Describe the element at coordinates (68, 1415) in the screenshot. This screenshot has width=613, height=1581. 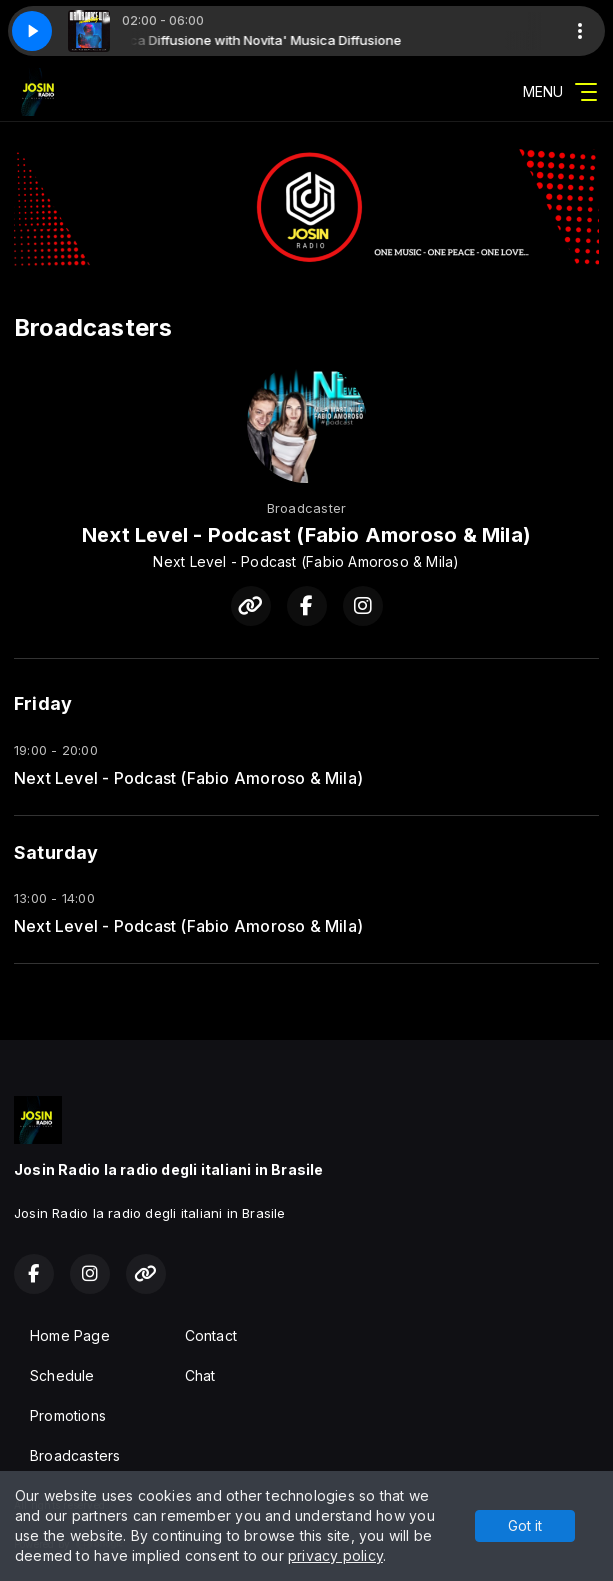
I see `Promotions` at that location.